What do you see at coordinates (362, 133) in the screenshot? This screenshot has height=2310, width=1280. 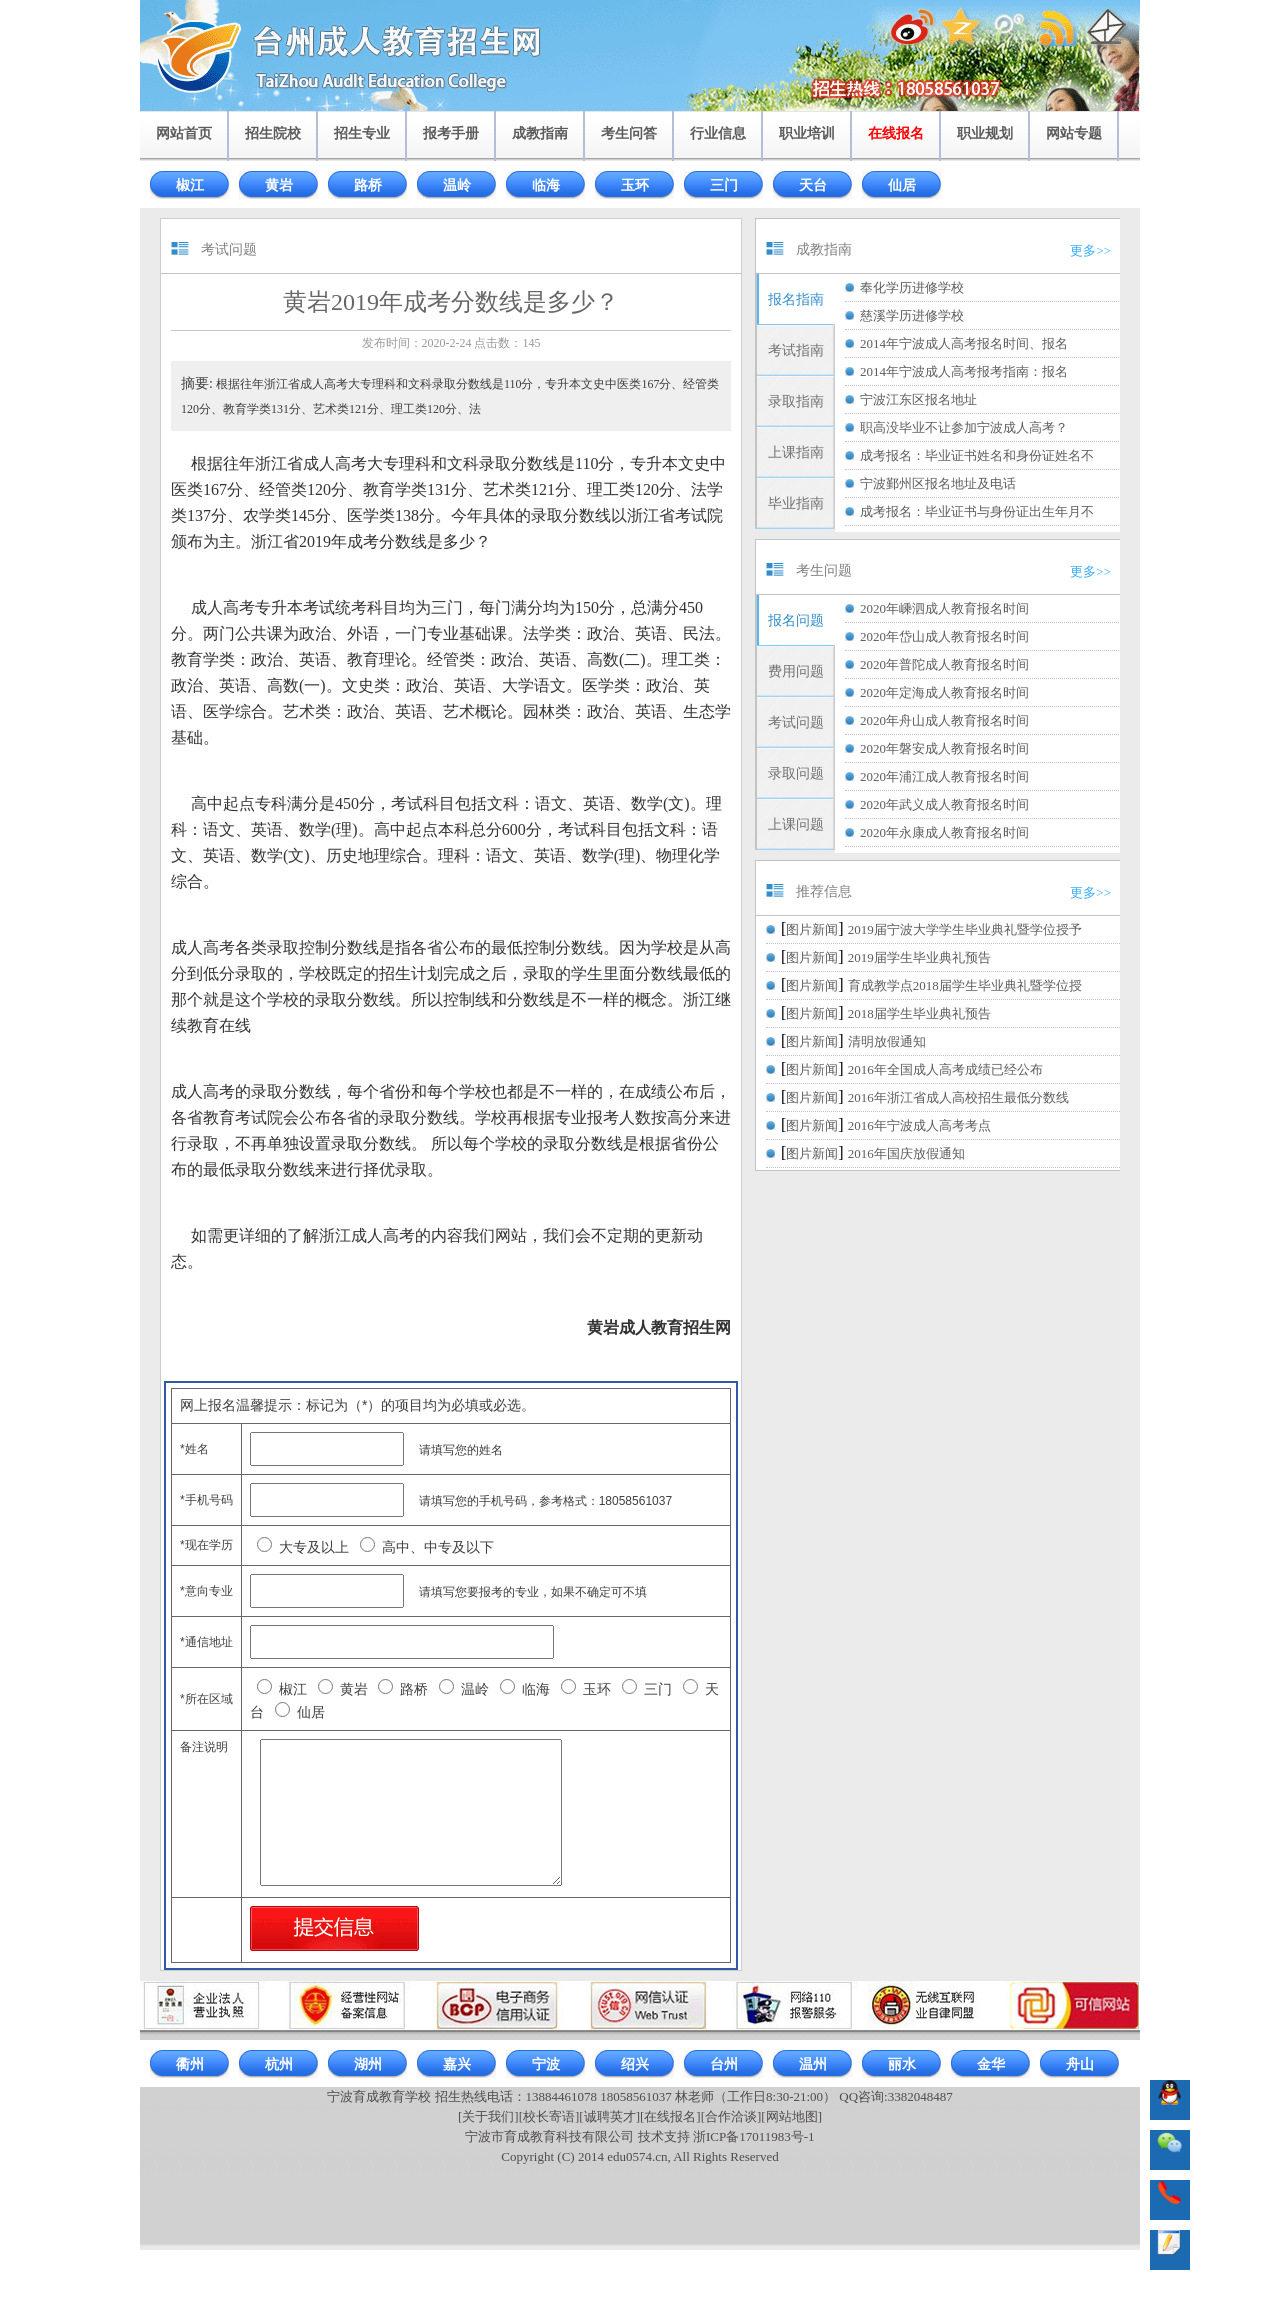 I see `招生专业` at bounding box center [362, 133].